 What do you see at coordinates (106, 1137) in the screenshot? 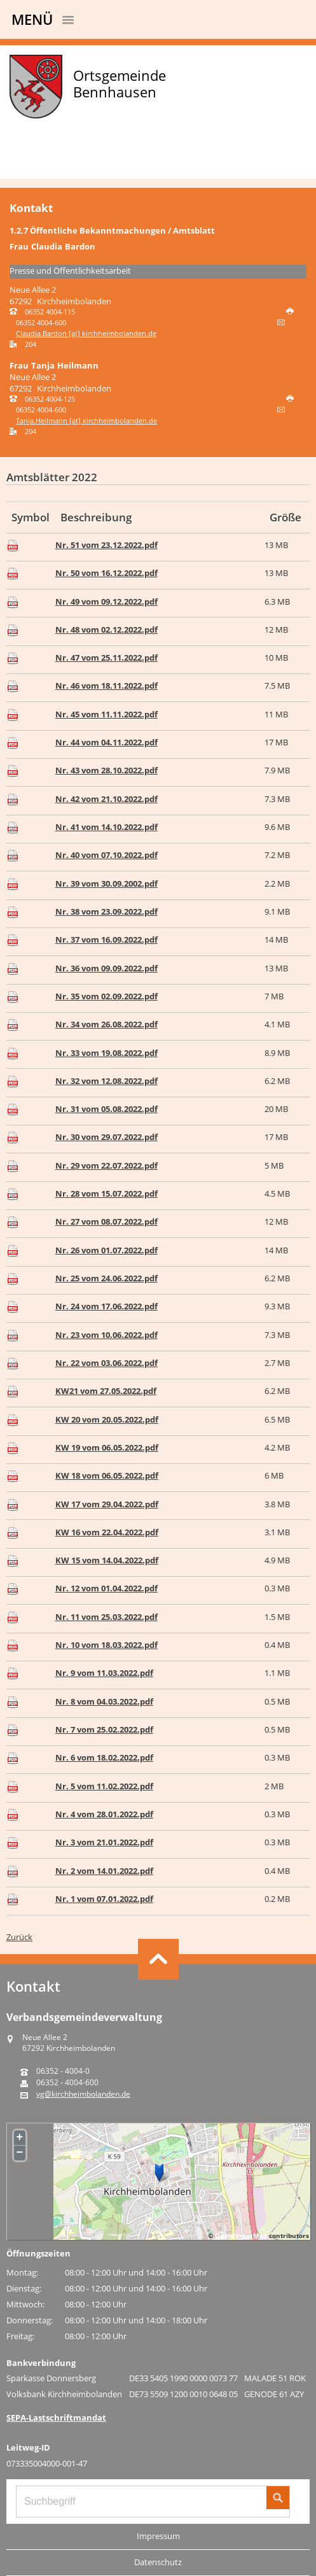
I see `Nr. 30 vom 29.07.2022.pdf` at bounding box center [106, 1137].